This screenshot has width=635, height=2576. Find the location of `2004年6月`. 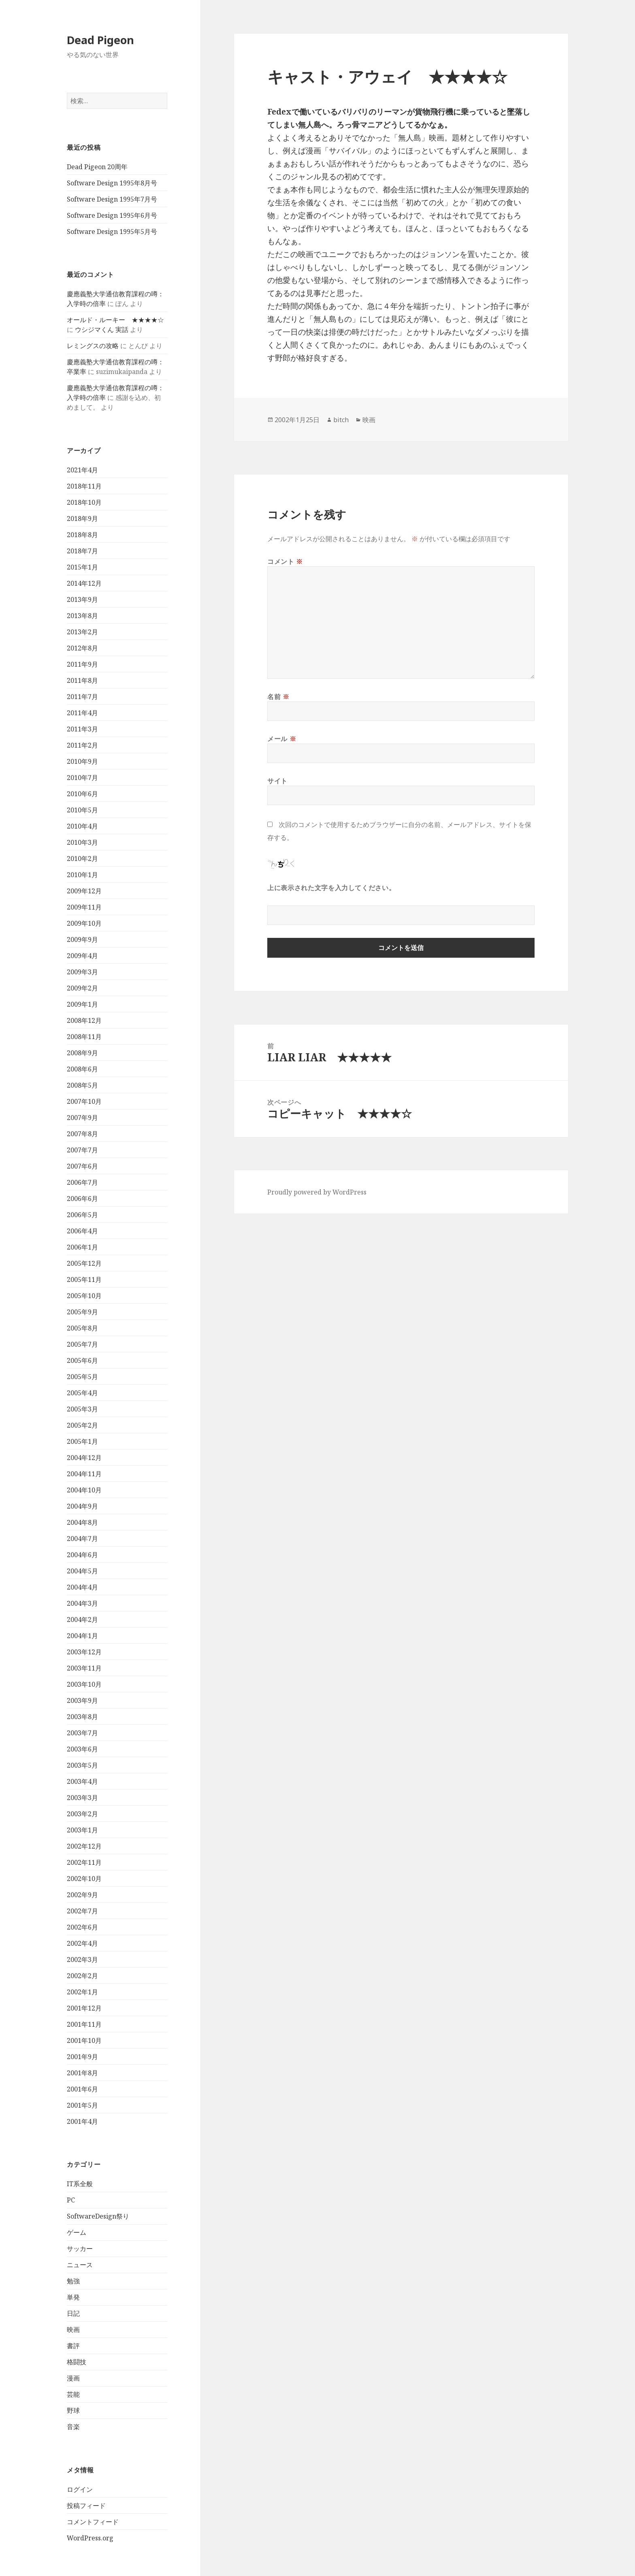

2004年6月 is located at coordinates (82, 1554).